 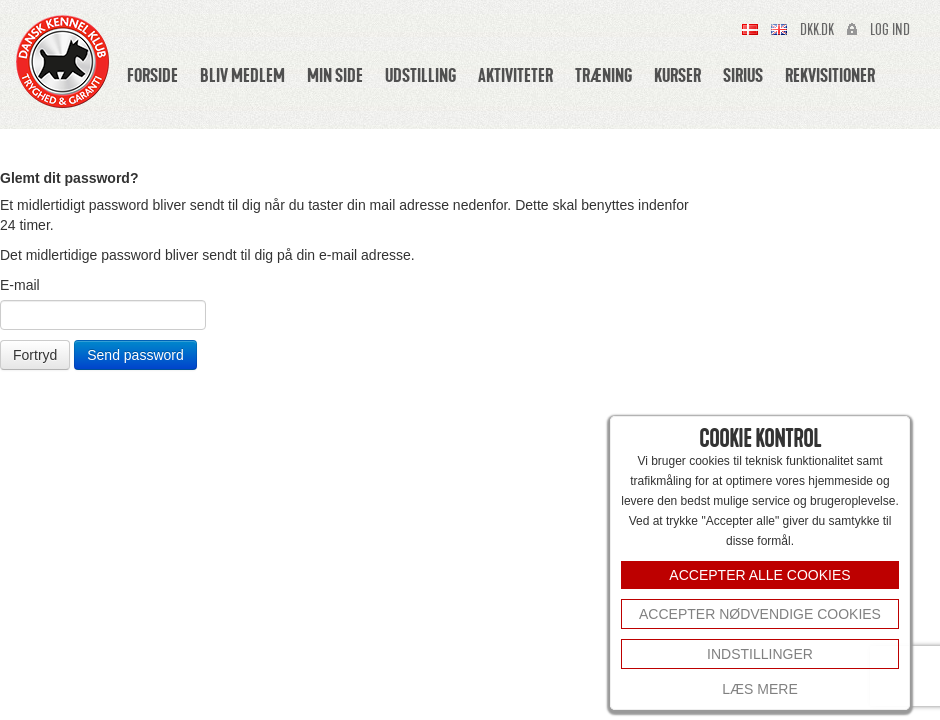 I want to click on Læs mere, so click(x=759, y=689).